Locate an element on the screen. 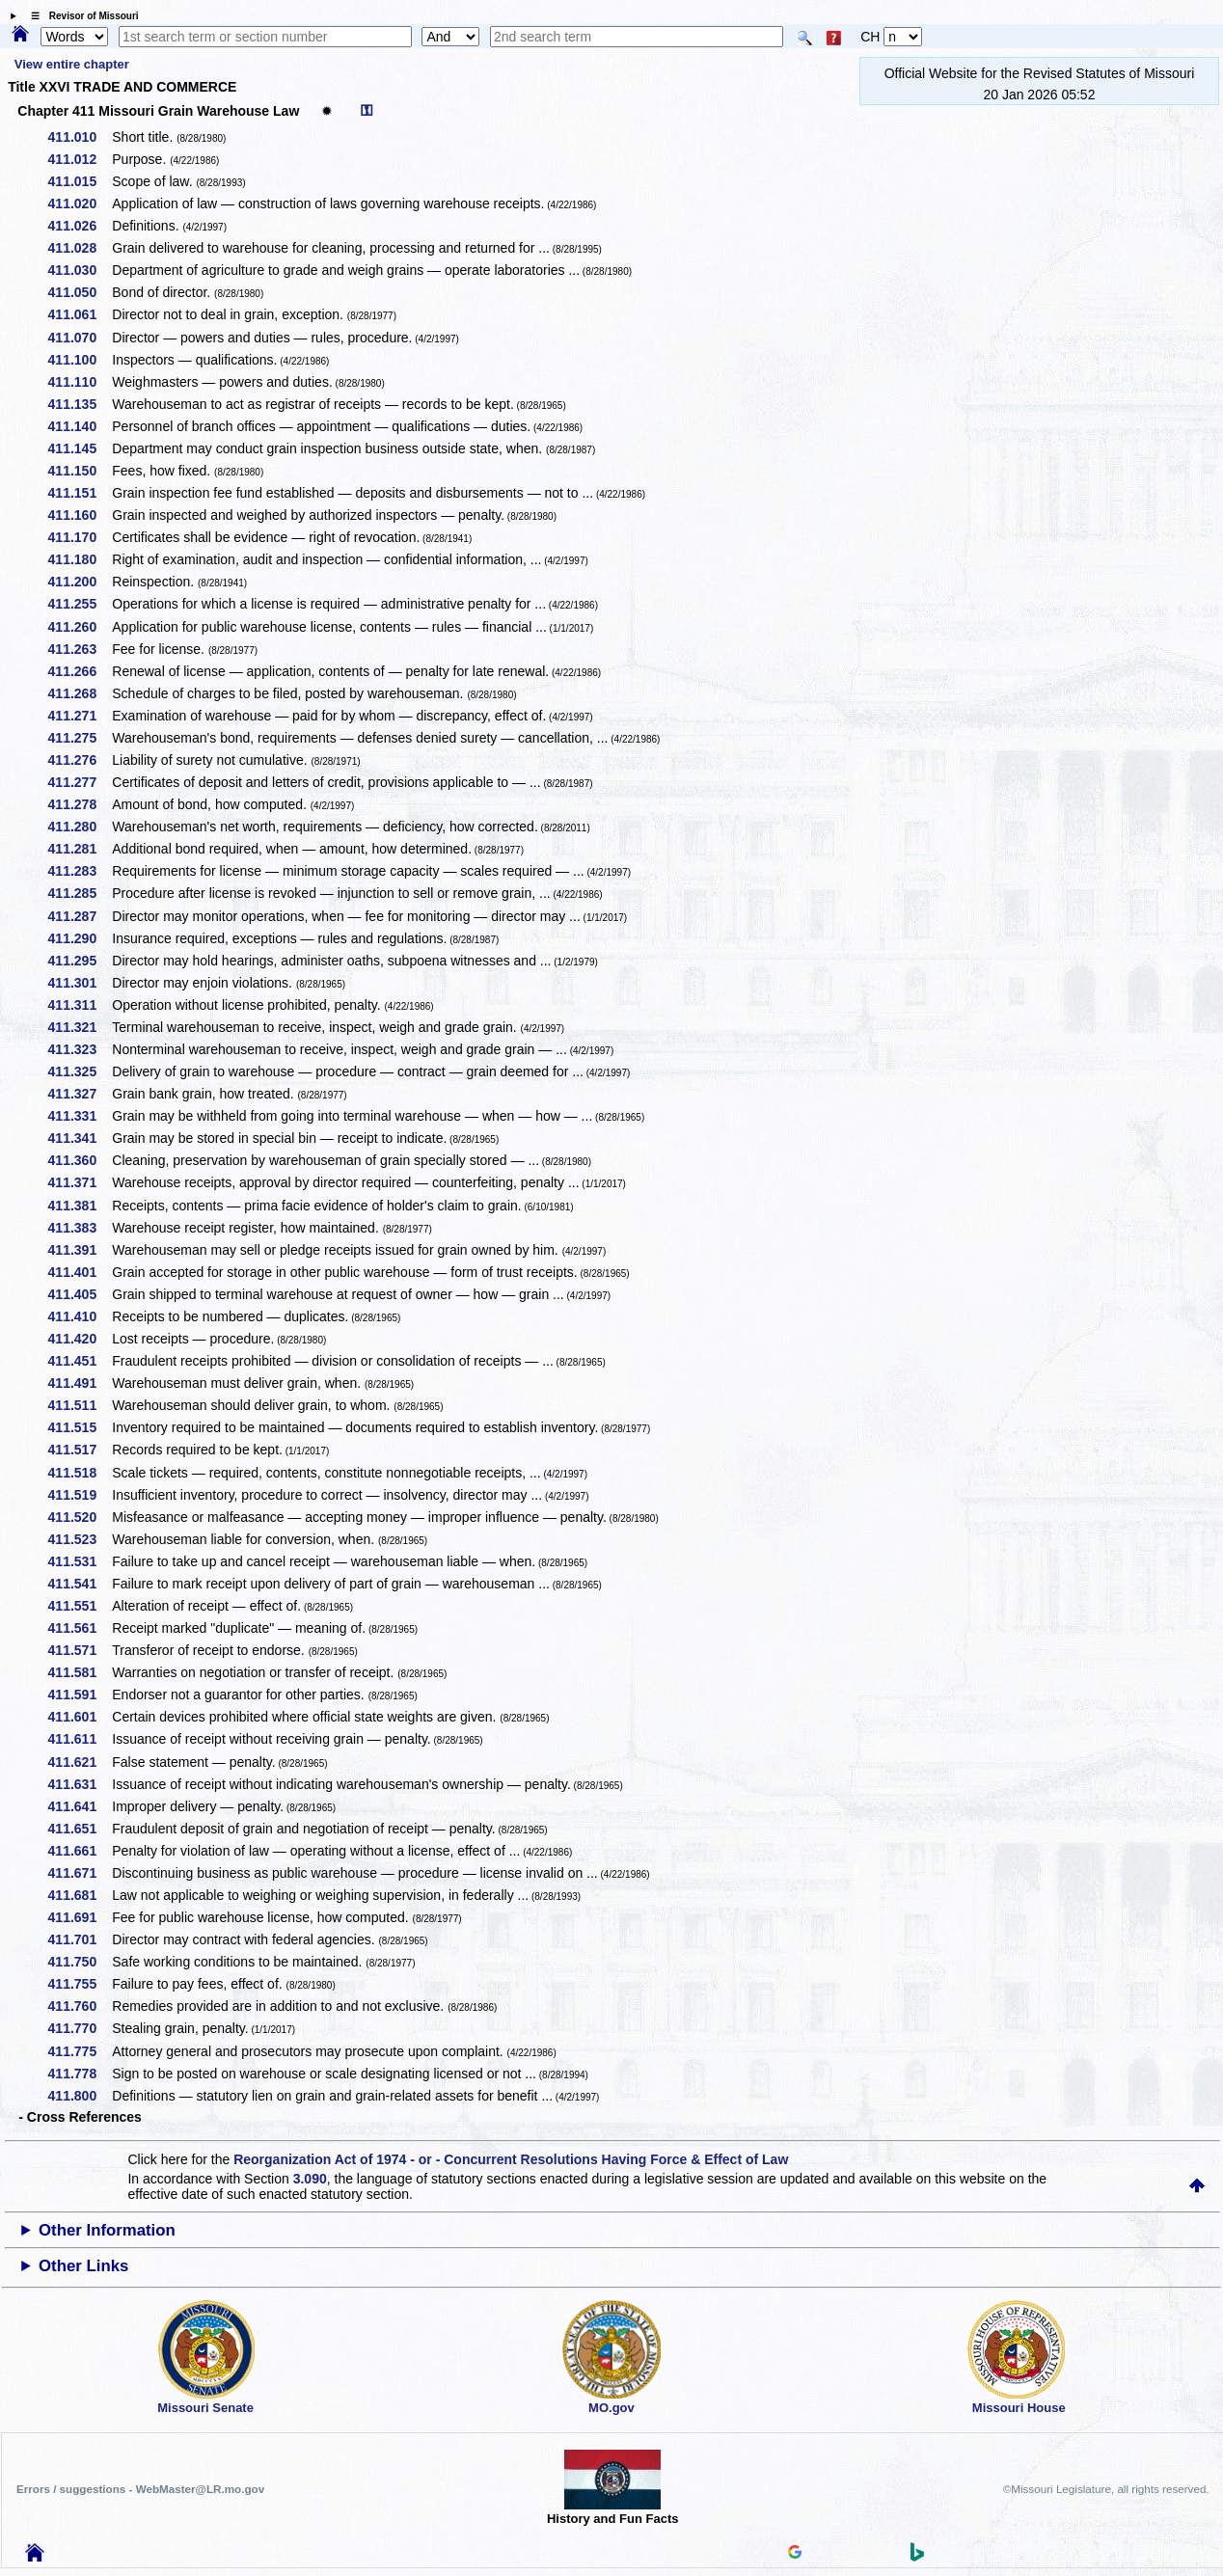 Image resolution: width=1223 pixels, height=2576 pixels. 411.015 is located at coordinates (79, 181).